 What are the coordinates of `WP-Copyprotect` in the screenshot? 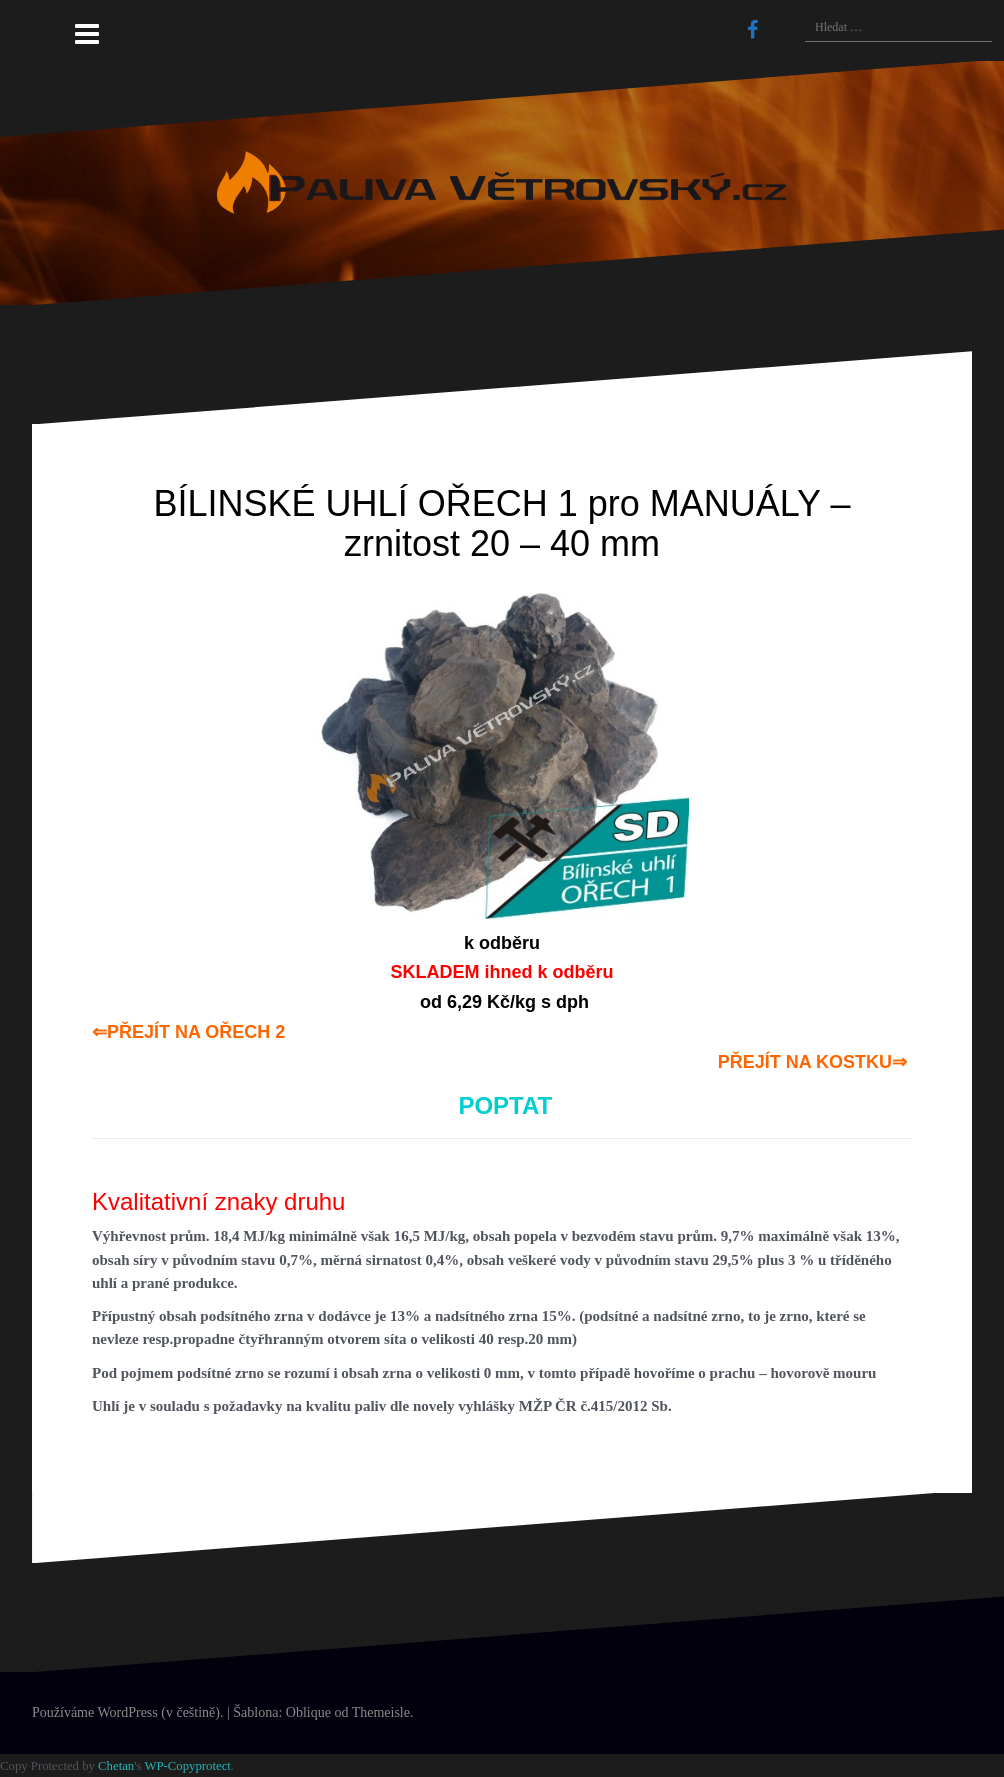 It's located at (187, 1766).